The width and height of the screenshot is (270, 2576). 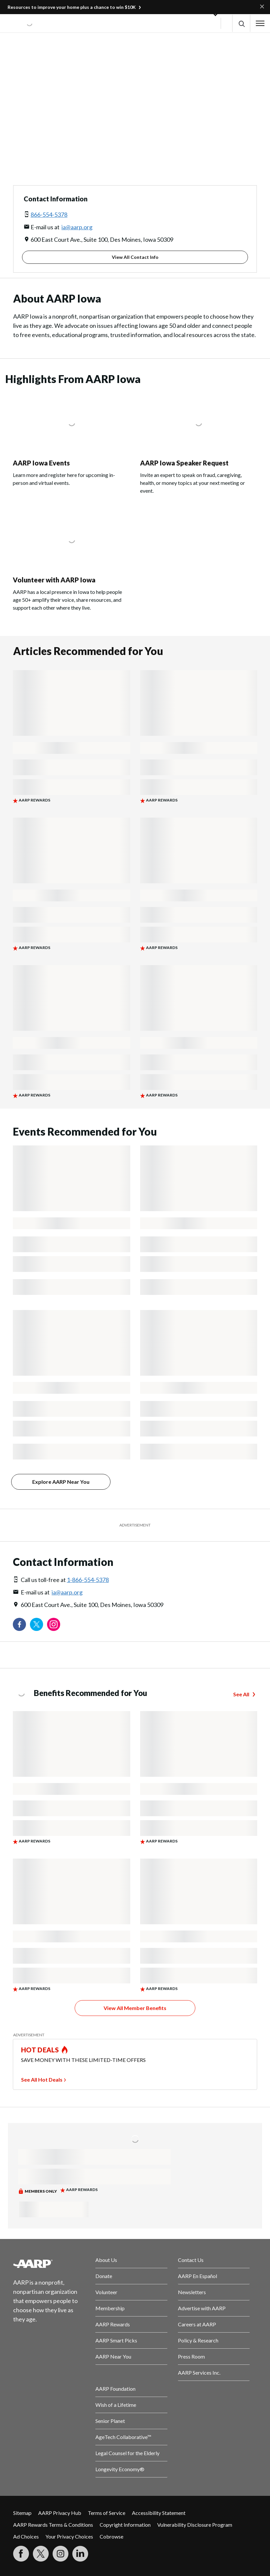 What do you see at coordinates (112, 2324) in the screenshot?
I see `AARP Rewards` at bounding box center [112, 2324].